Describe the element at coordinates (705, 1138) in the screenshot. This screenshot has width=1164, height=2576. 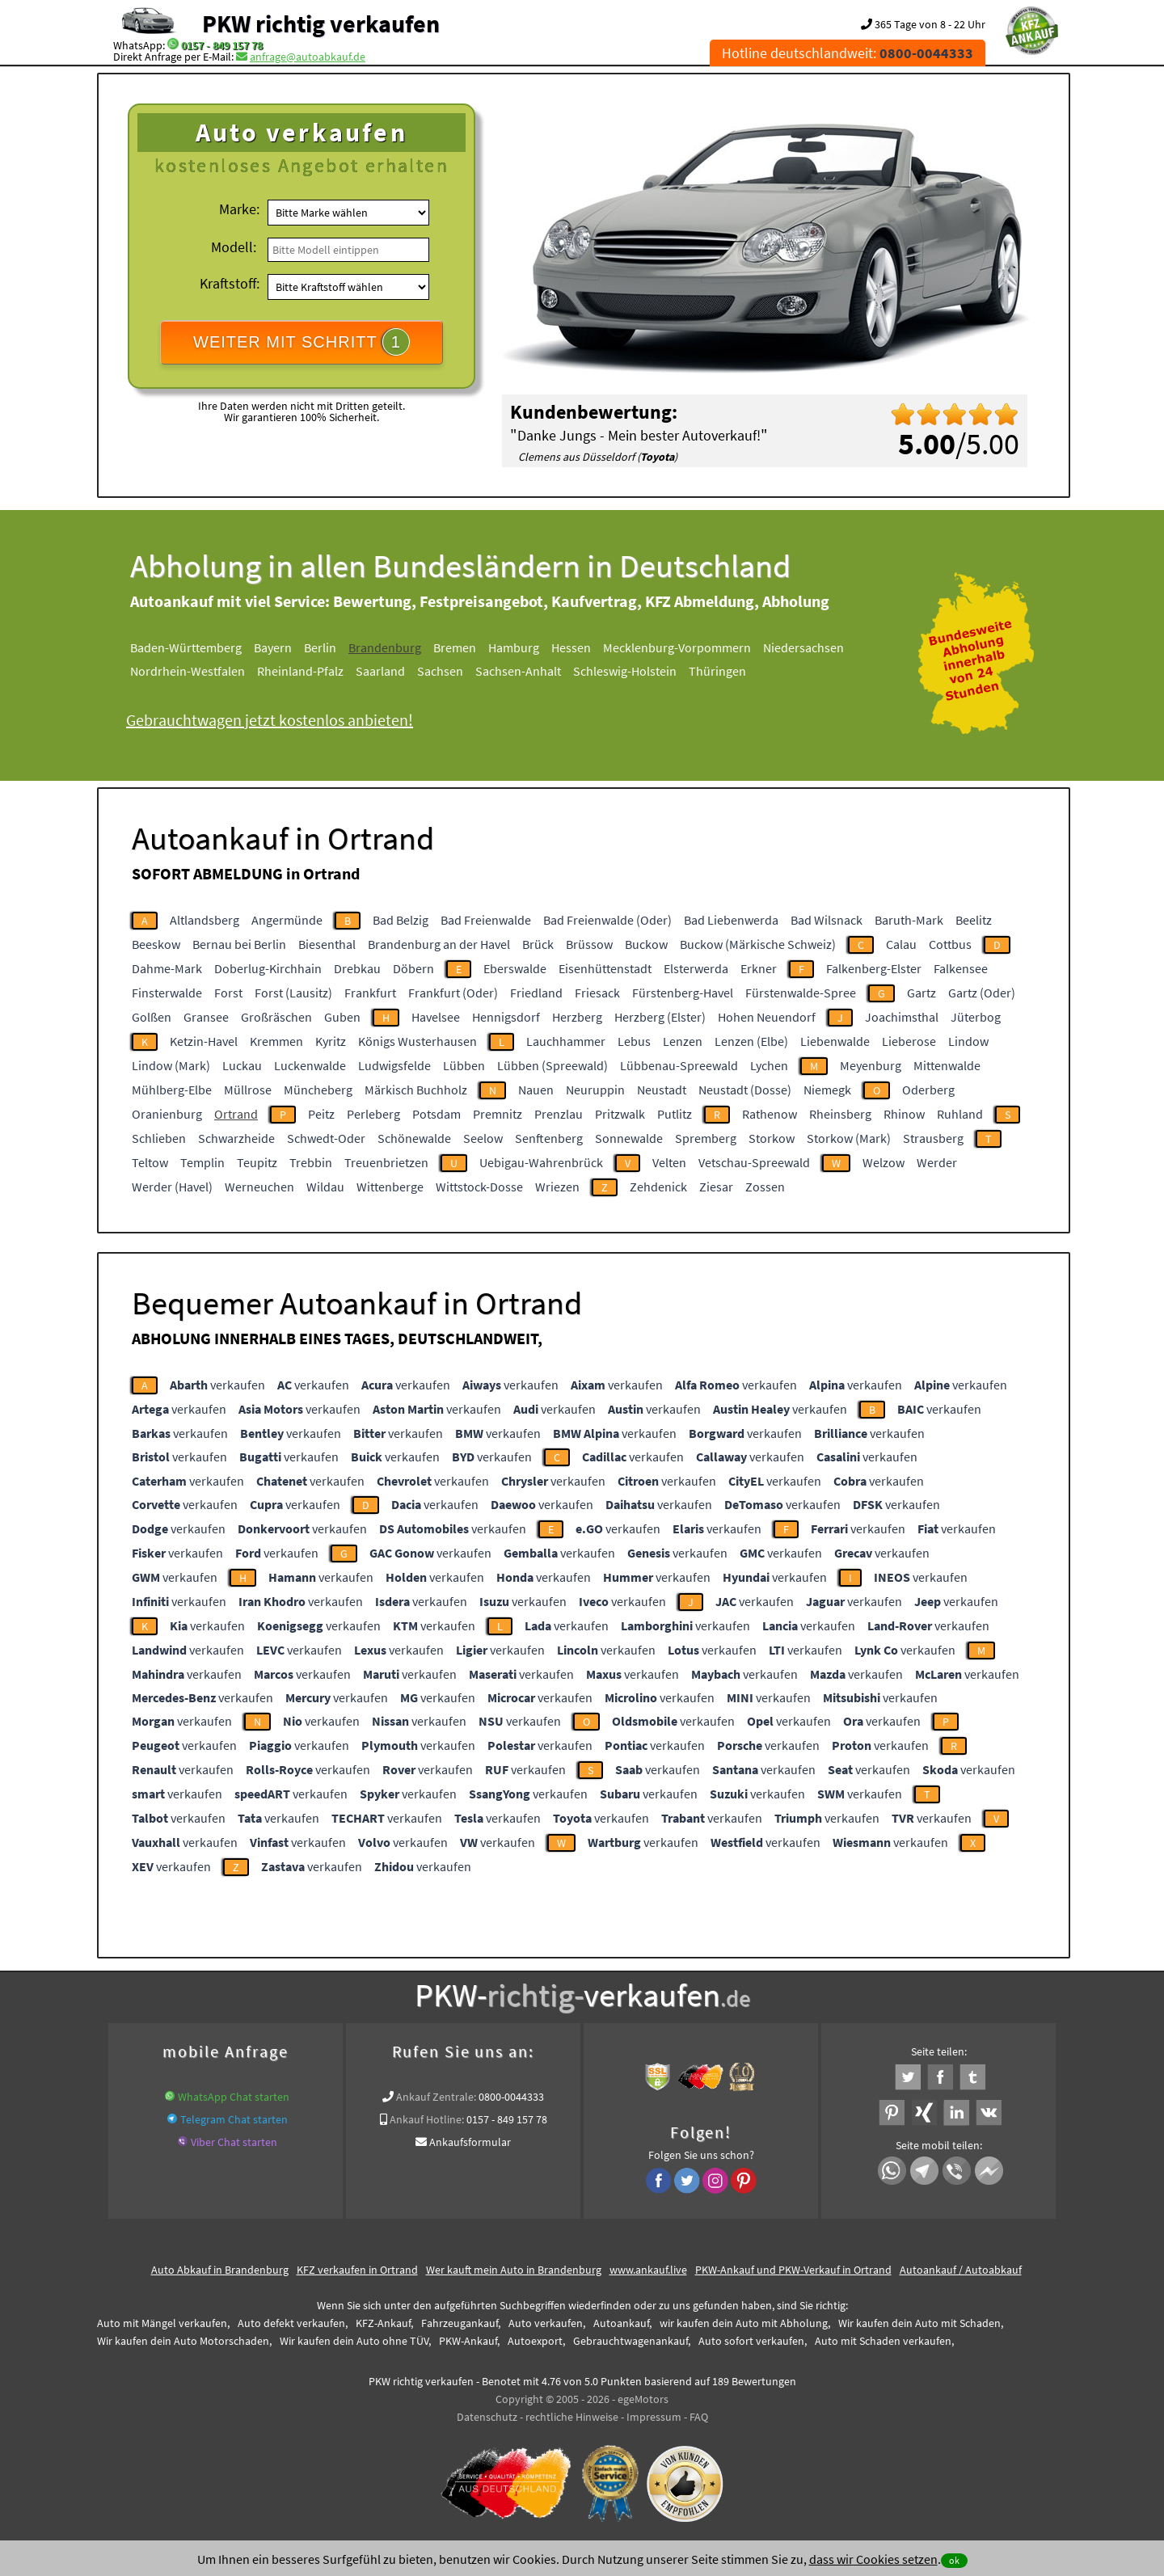
I see `Spremberg` at that location.